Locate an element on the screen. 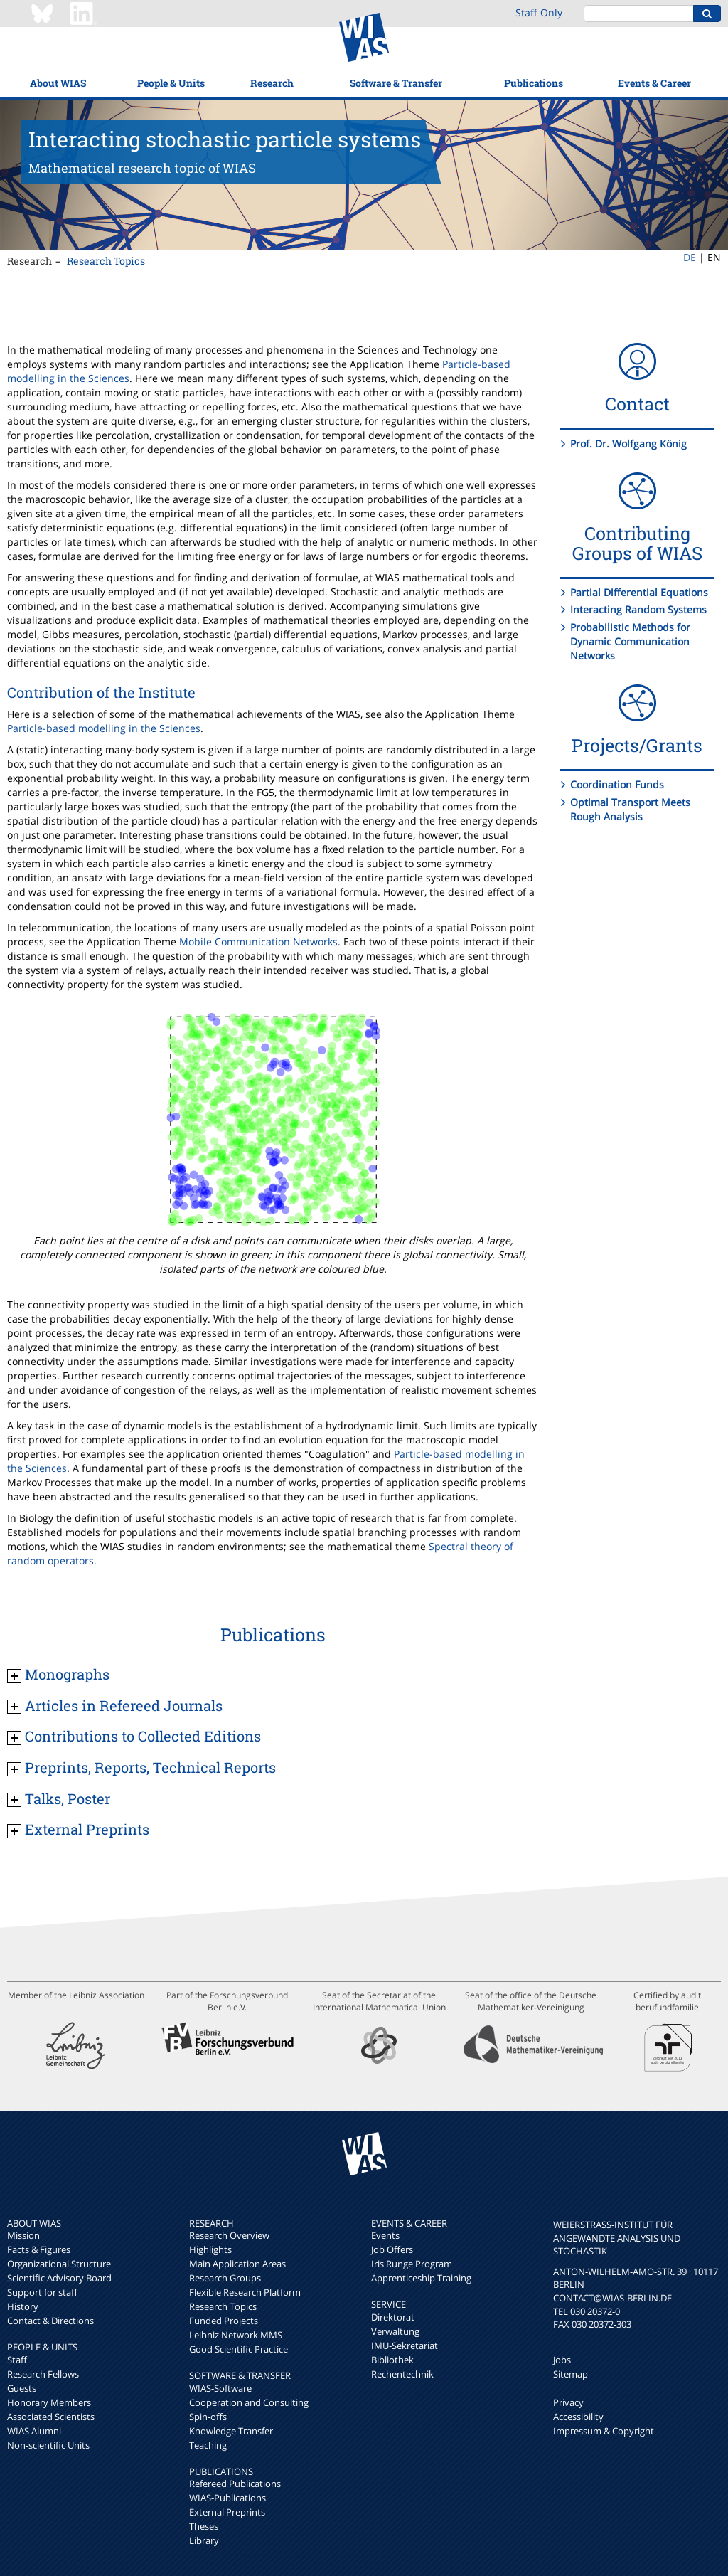 Image resolution: width=728 pixels, height=2576 pixels. Highlights is located at coordinates (210, 2249).